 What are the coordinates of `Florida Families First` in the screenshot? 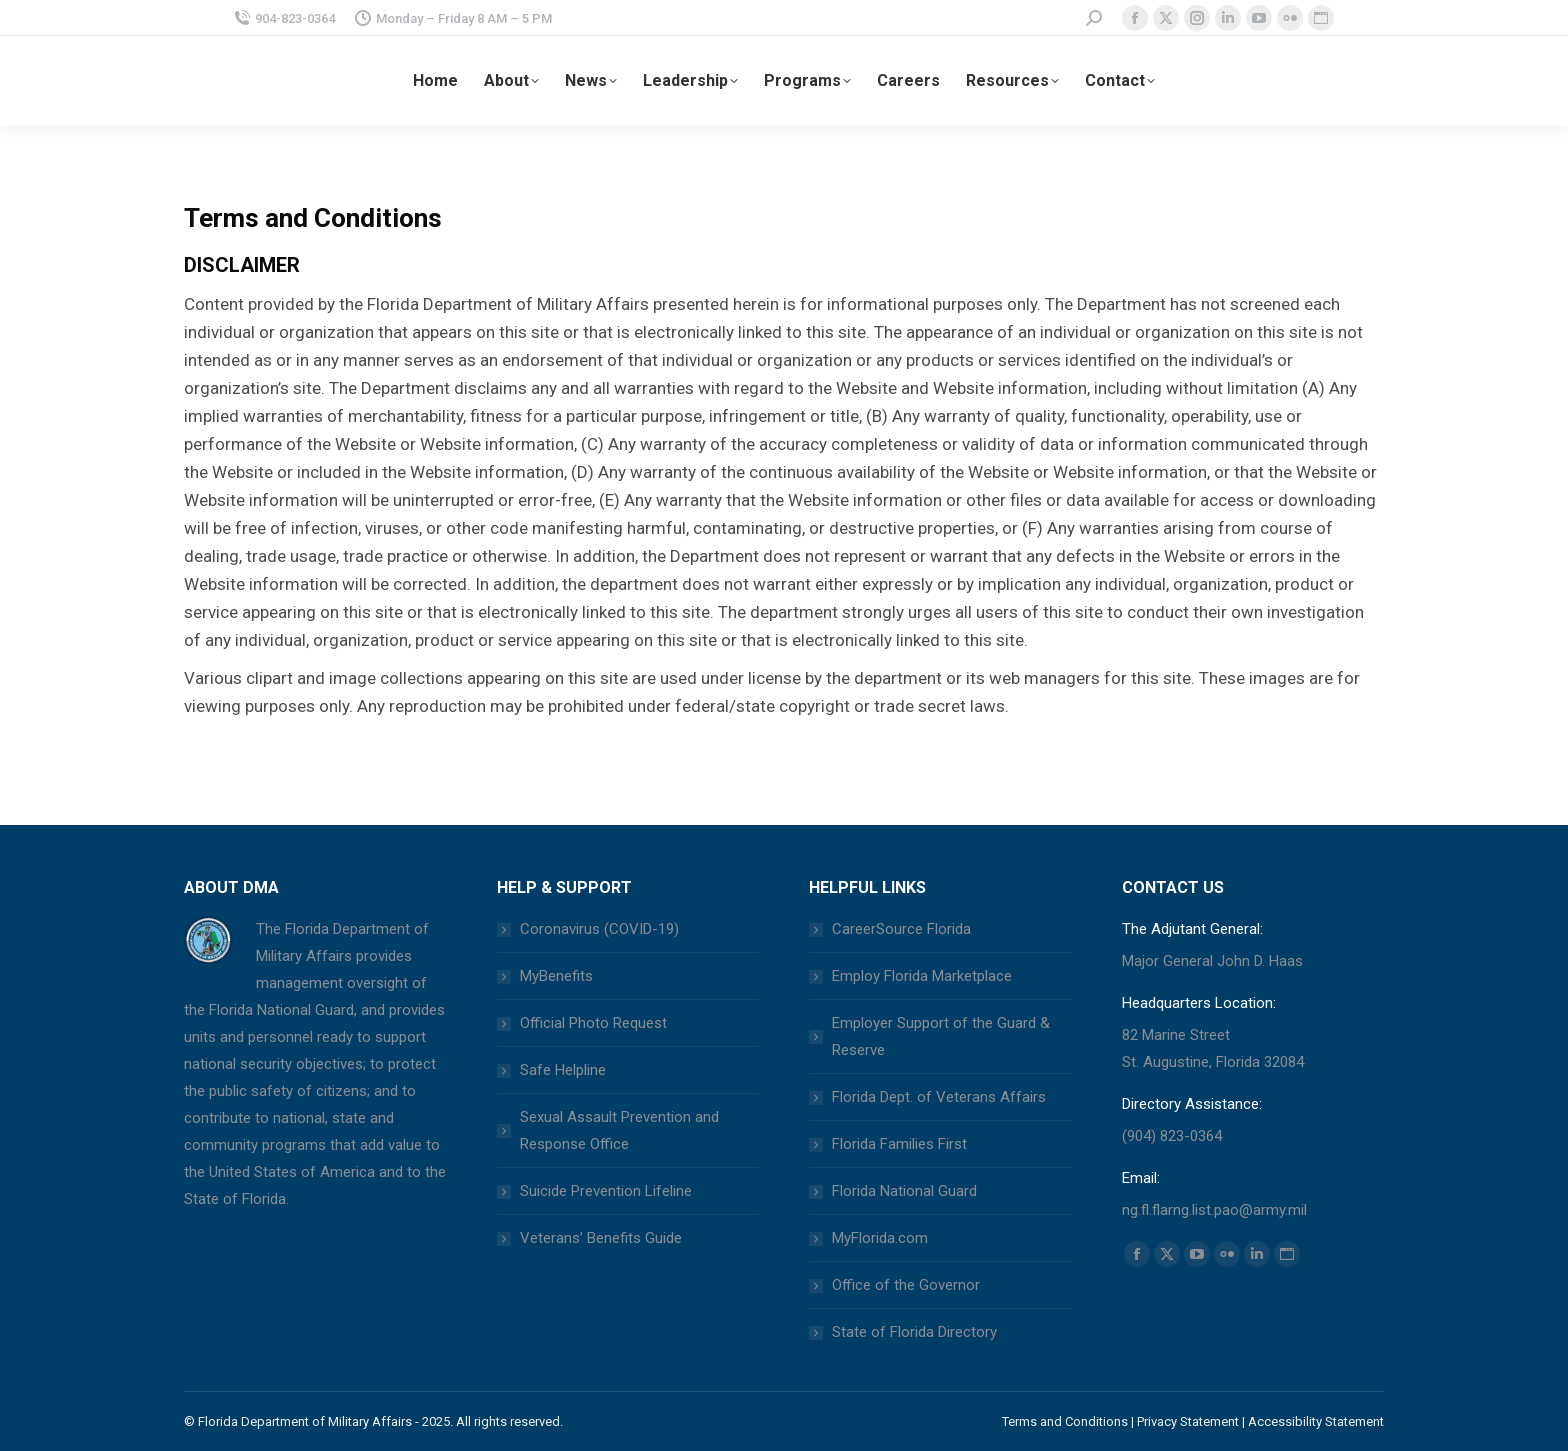 It's located at (899, 1144).